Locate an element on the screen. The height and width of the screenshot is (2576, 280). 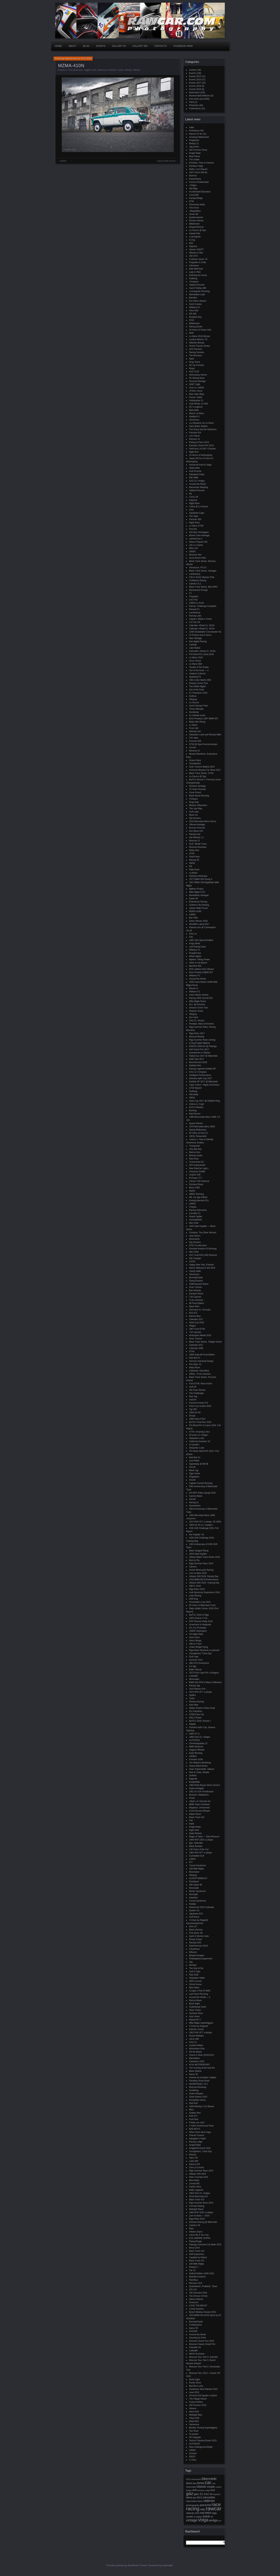
2017 Audi RS3 LMS Racecar is located at coordinates (203, 1255).